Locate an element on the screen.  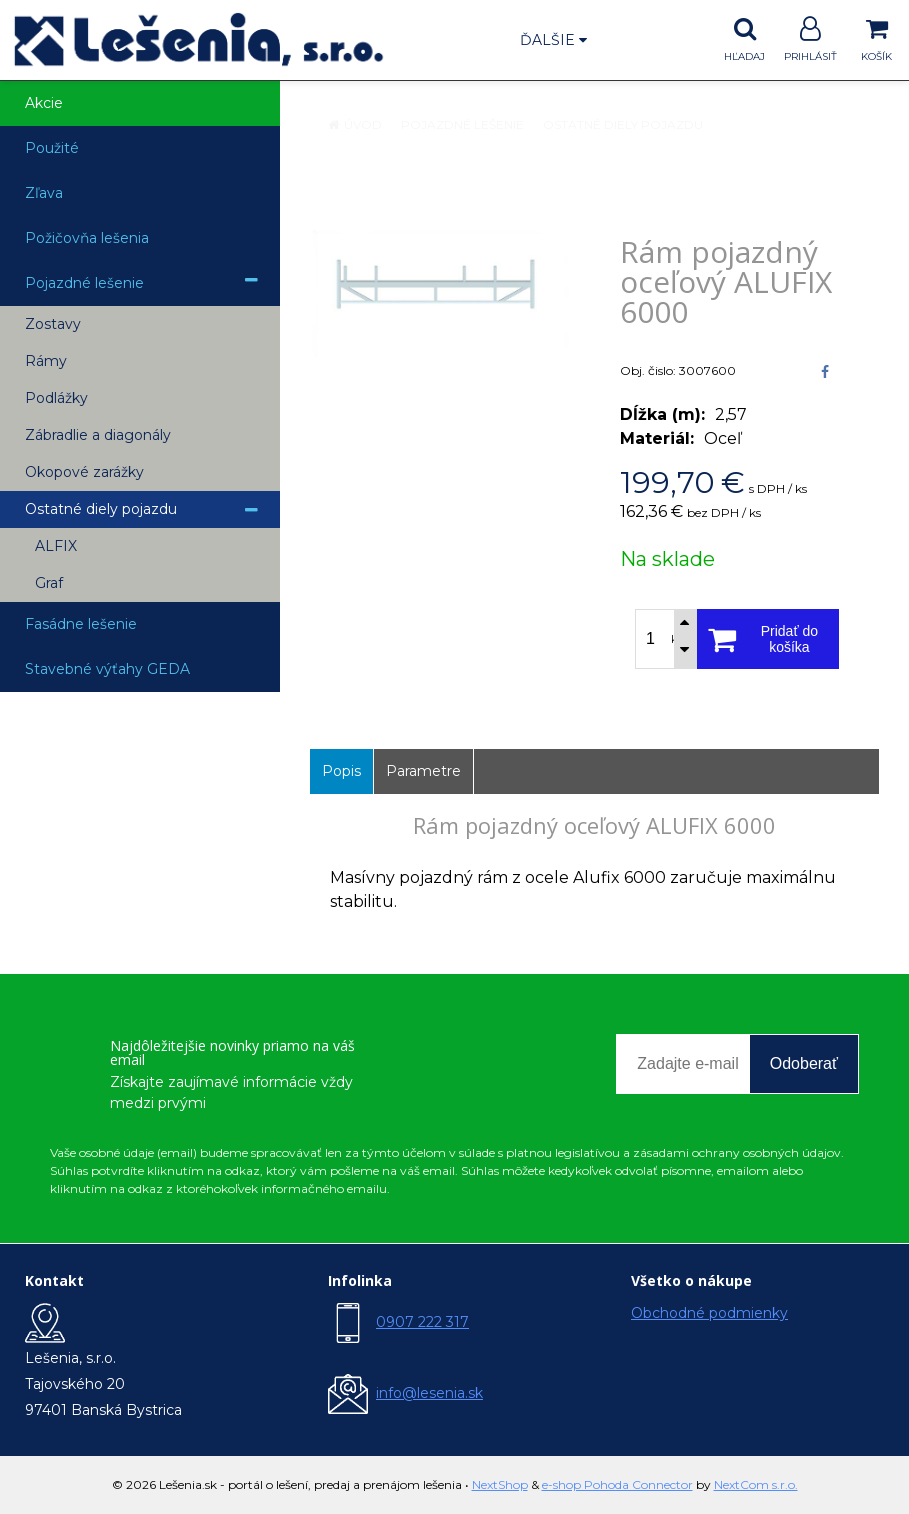
Parametre is located at coordinates (423, 771).